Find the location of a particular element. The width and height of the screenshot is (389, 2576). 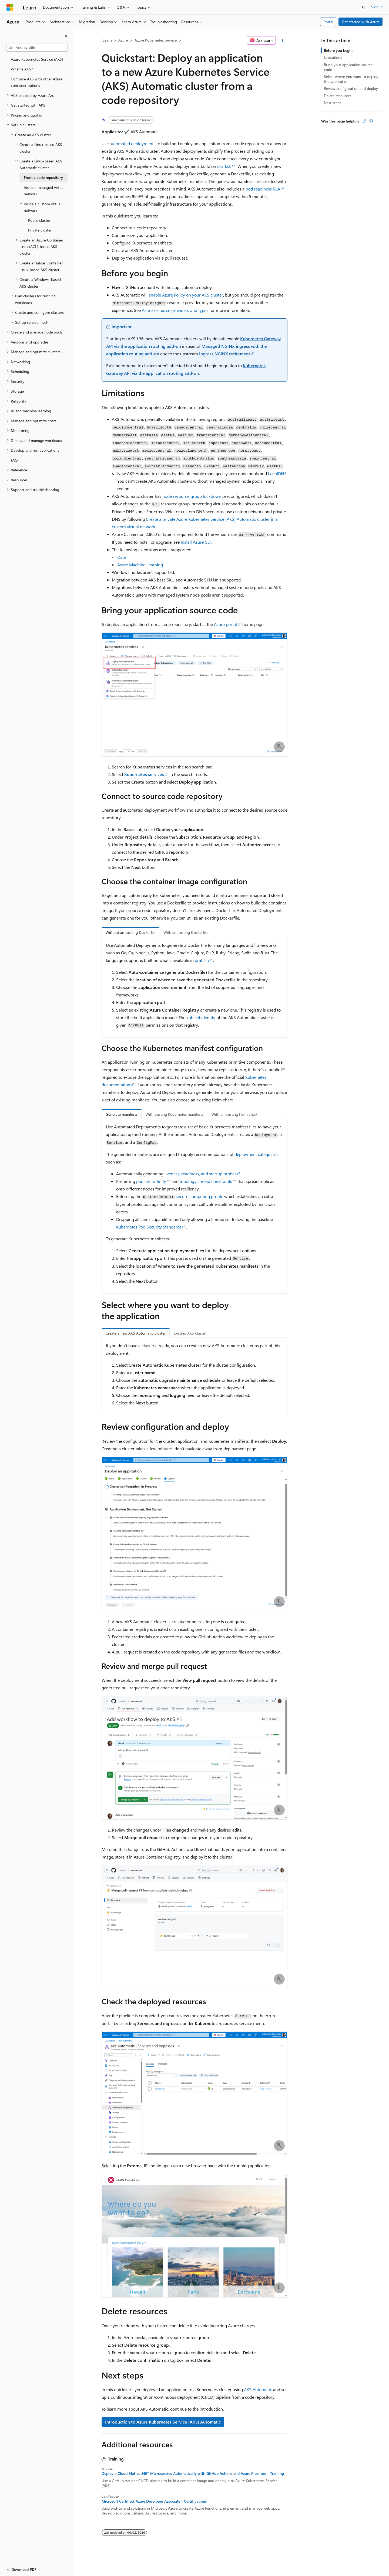

topology spread constraints is located at coordinates (206, 1181).